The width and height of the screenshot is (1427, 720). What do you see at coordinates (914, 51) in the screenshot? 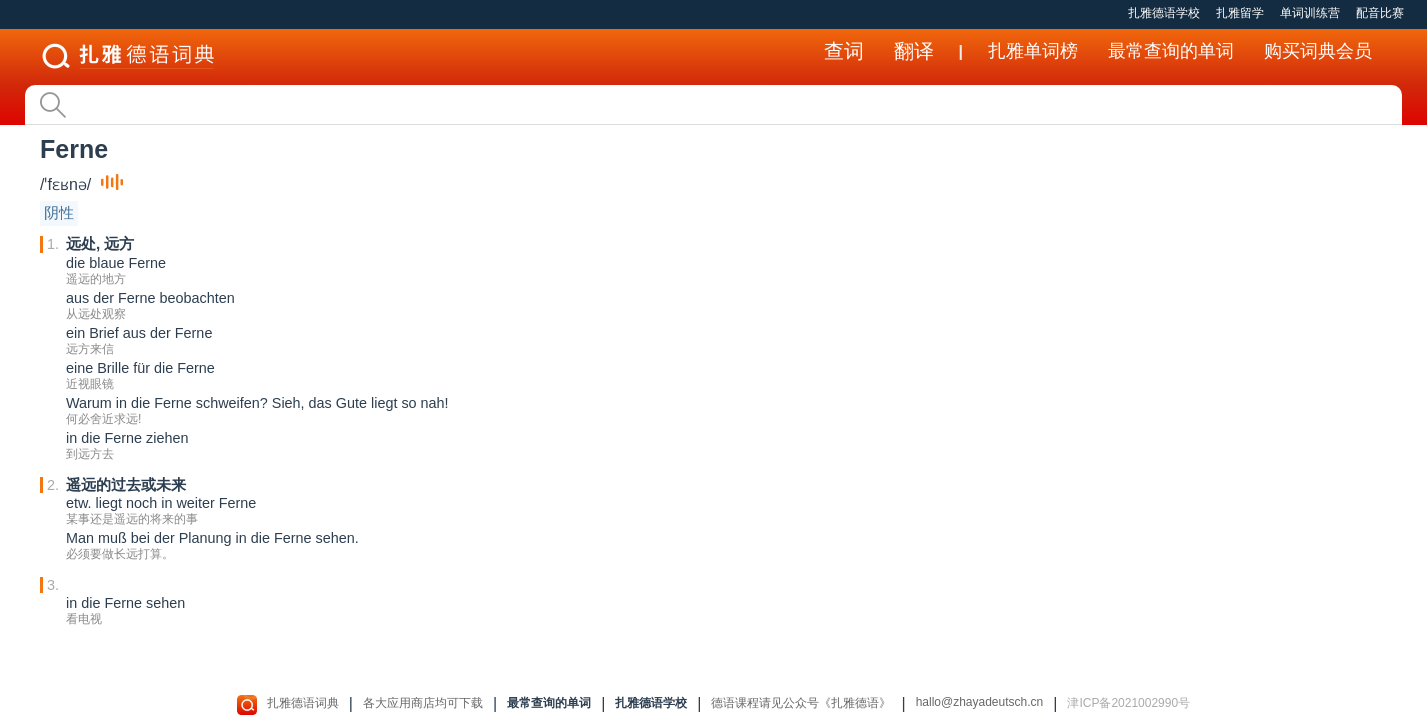
I see `翻译` at bounding box center [914, 51].